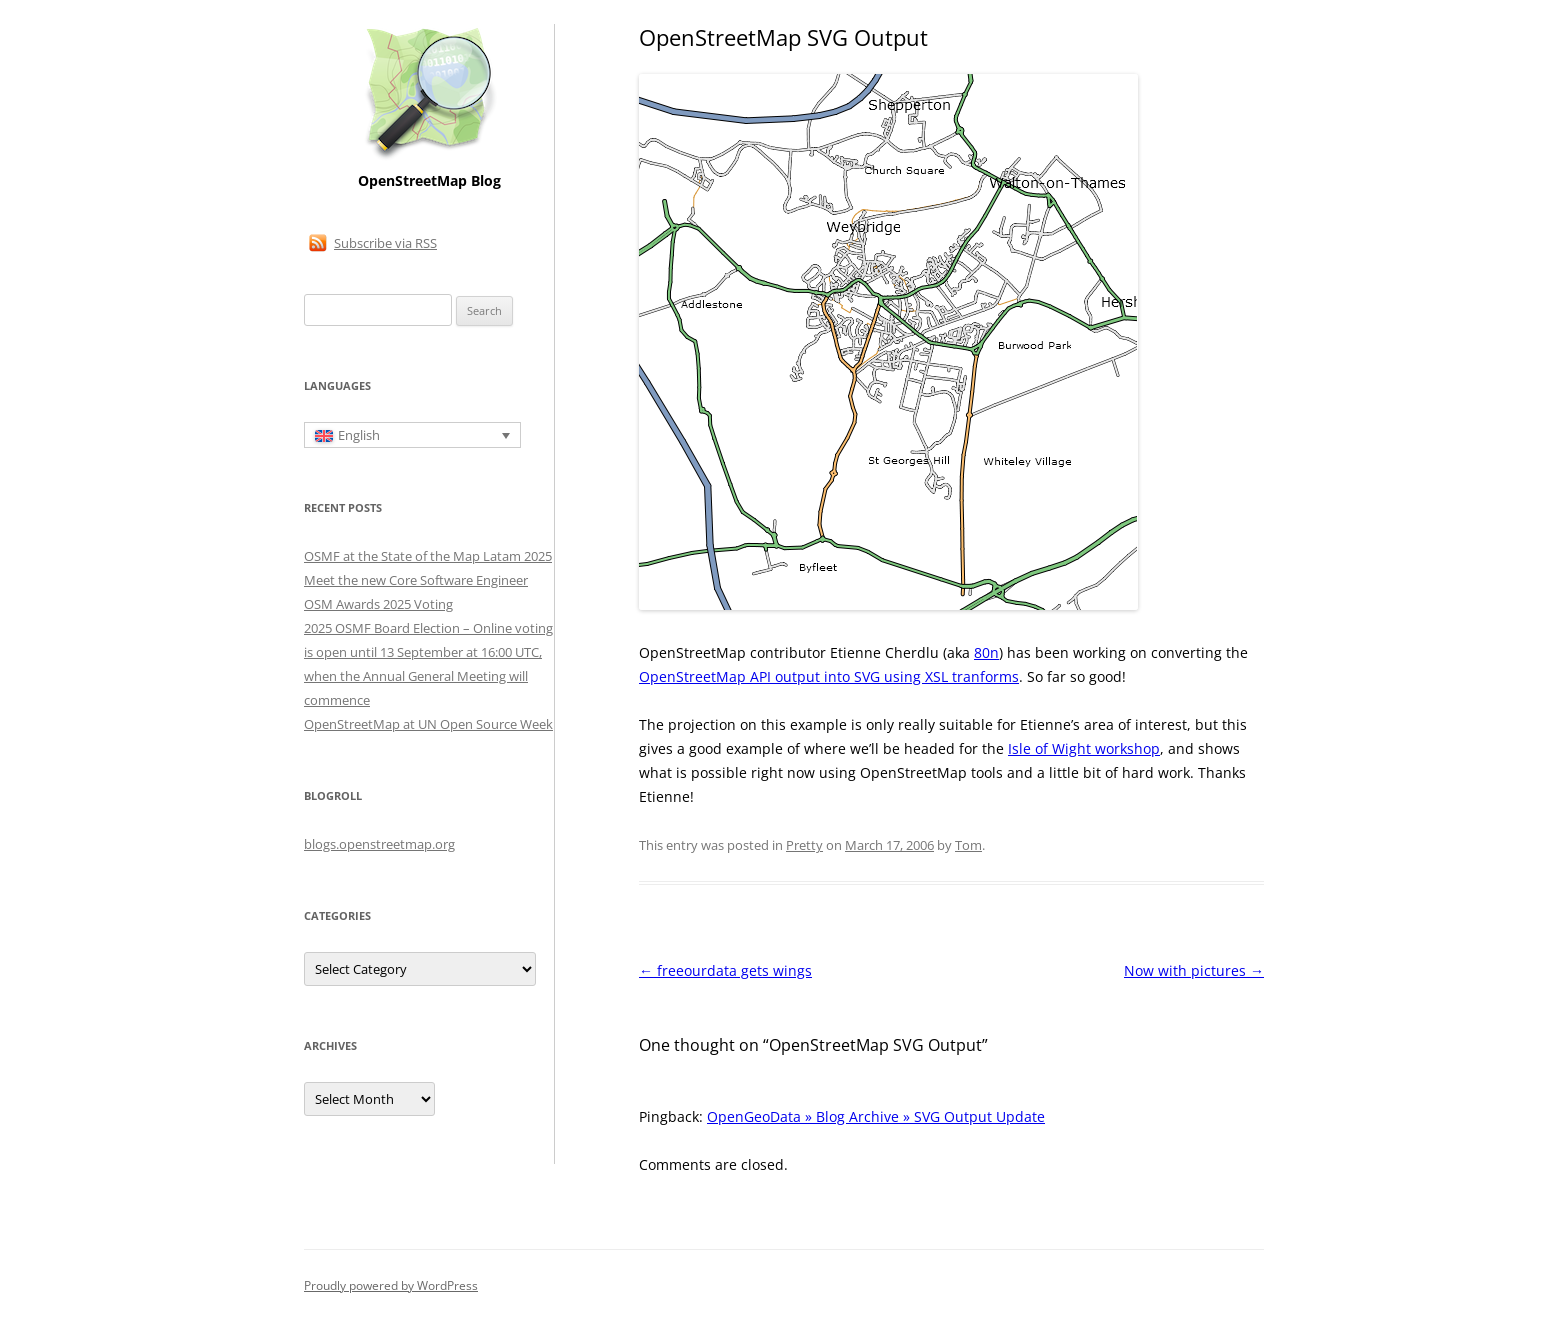  What do you see at coordinates (378, 604) in the screenshot?
I see `OSM Awards 2025 Voting` at bounding box center [378, 604].